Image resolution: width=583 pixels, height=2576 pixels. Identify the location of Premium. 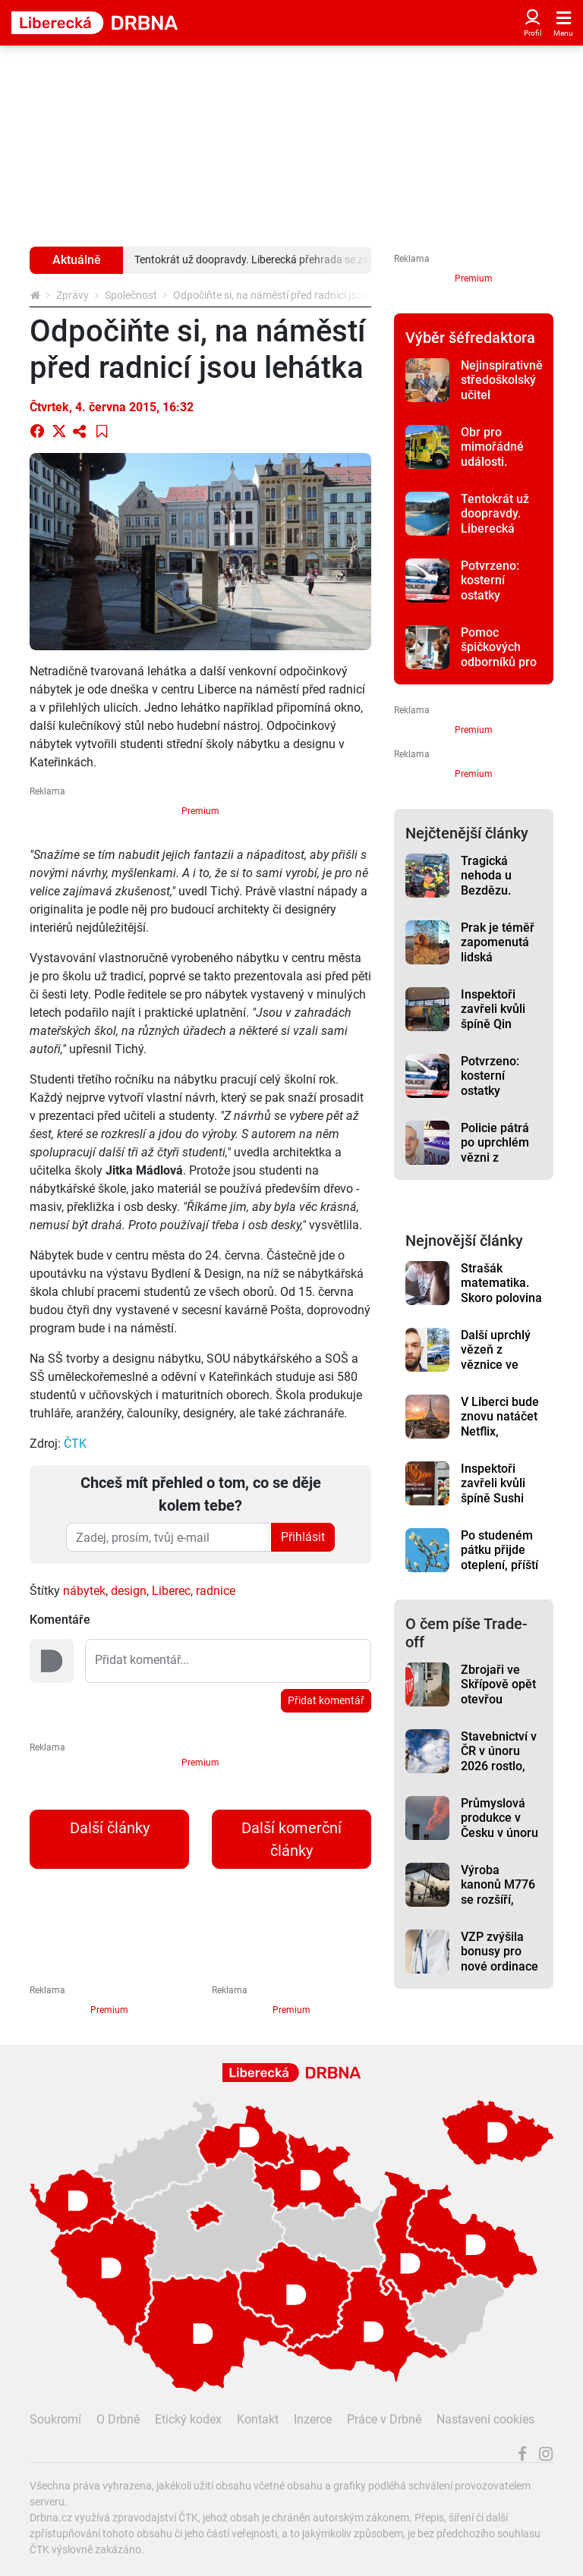
(200, 811).